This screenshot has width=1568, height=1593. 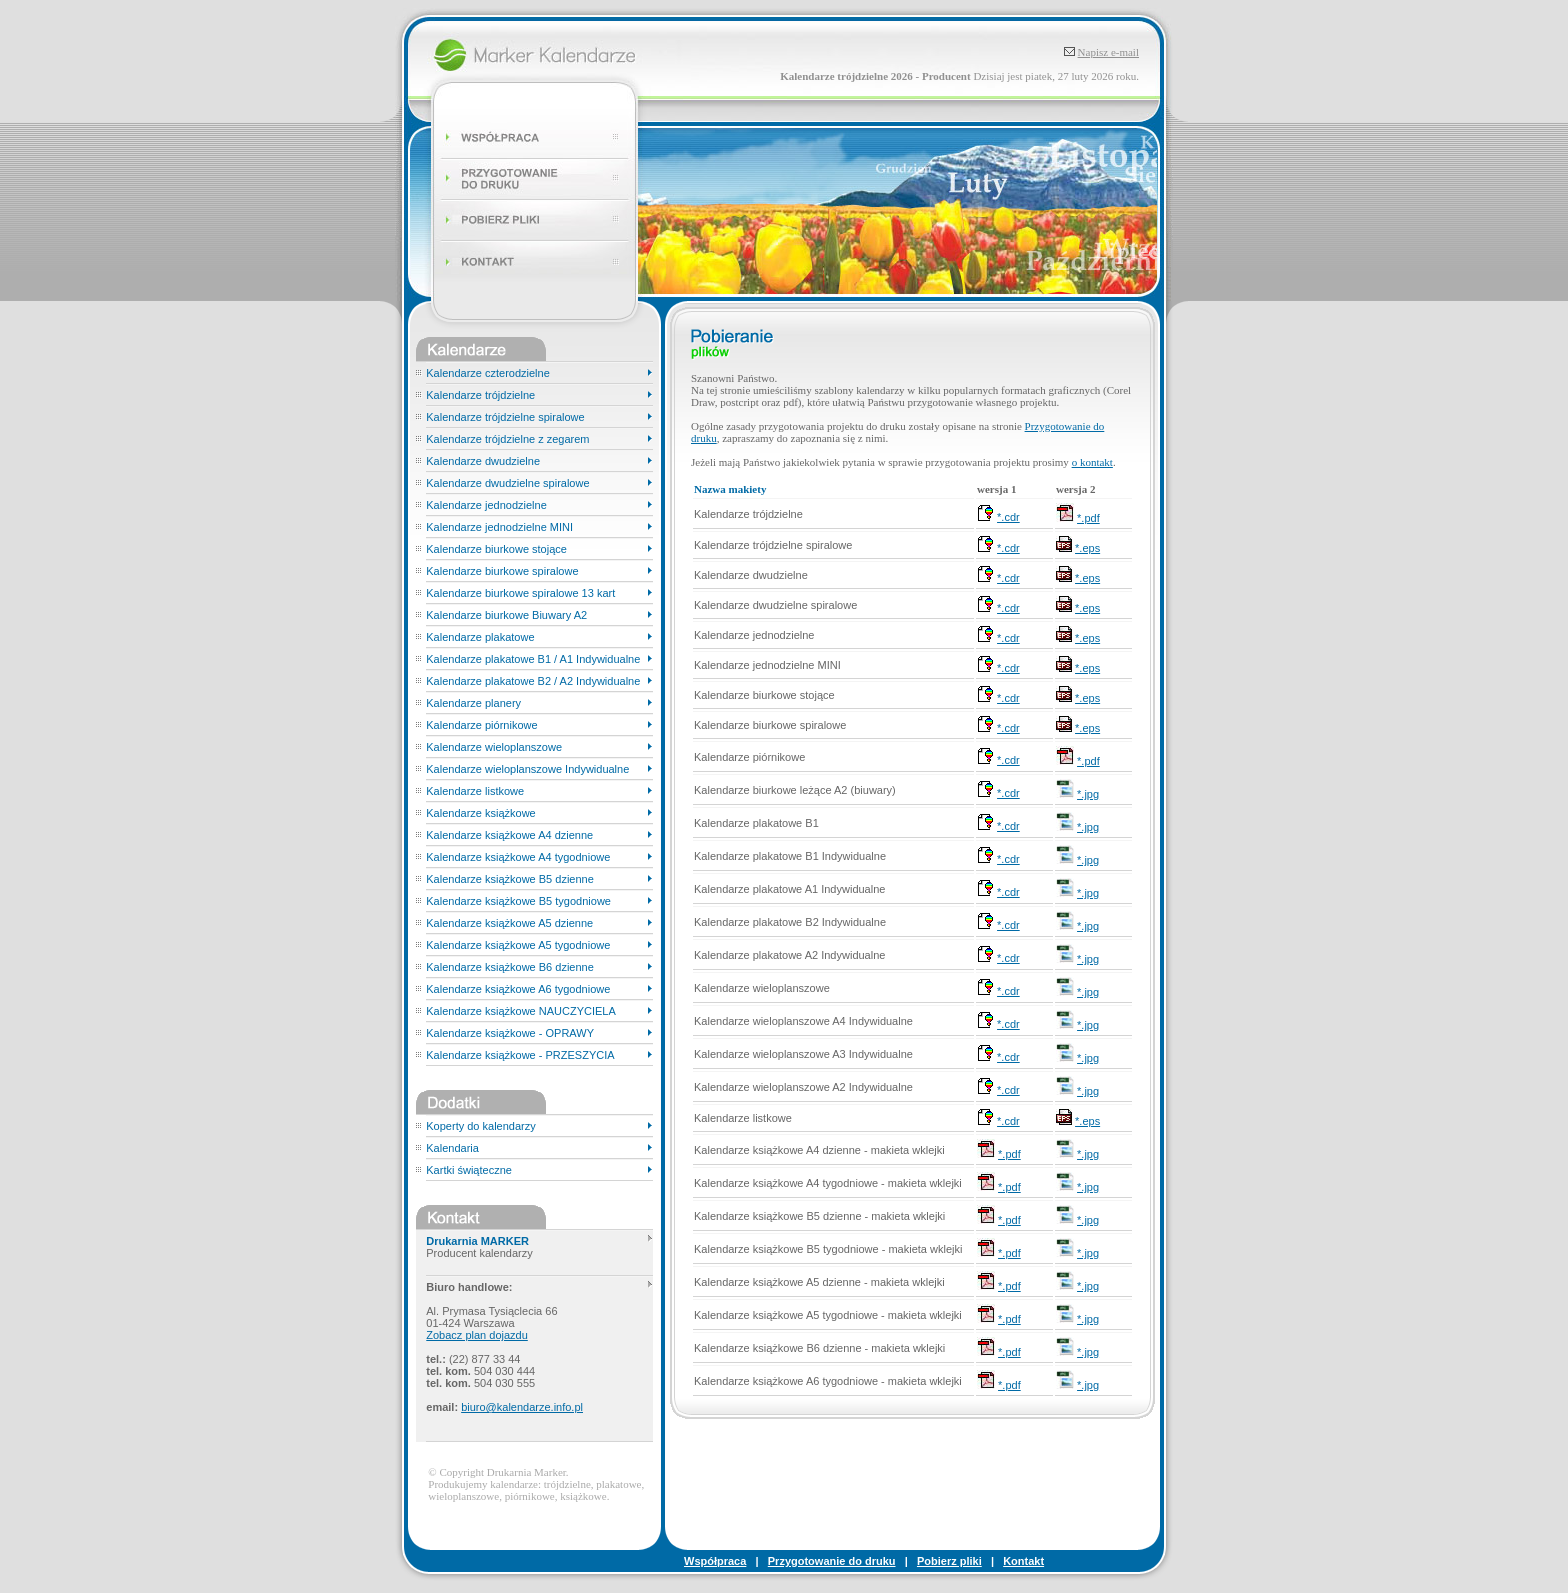 I want to click on *.pdf, so click(x=1088, y=518).